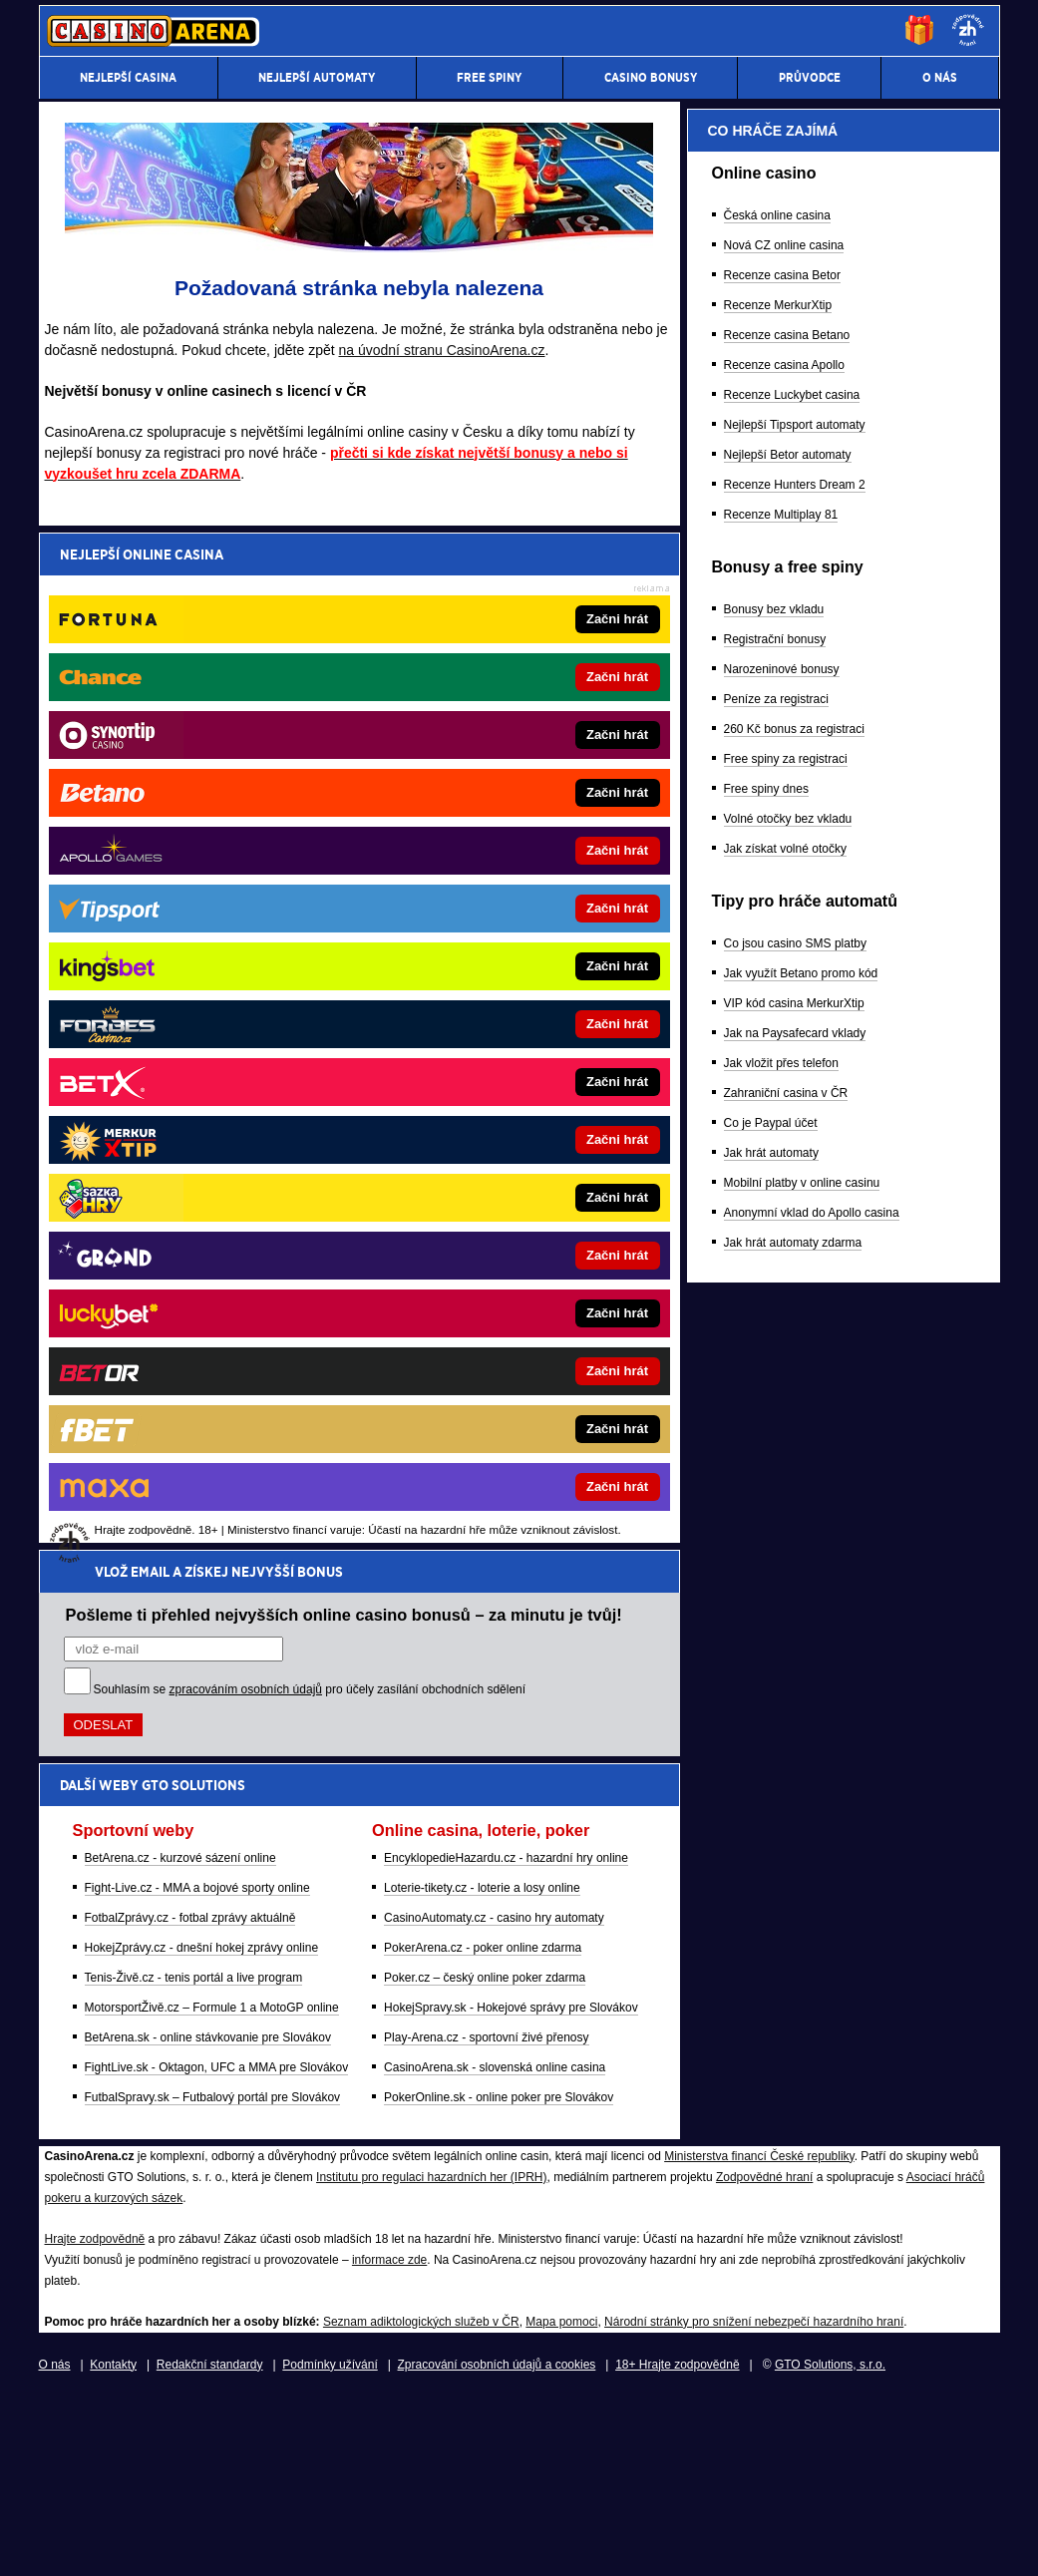 The width and height of the screenshot is (1038, 2576). What do you see at coordinates (788, 1855) in the screenshot?
I see `Volné otočky bez vkladu` at bounding box center [788, 1855].